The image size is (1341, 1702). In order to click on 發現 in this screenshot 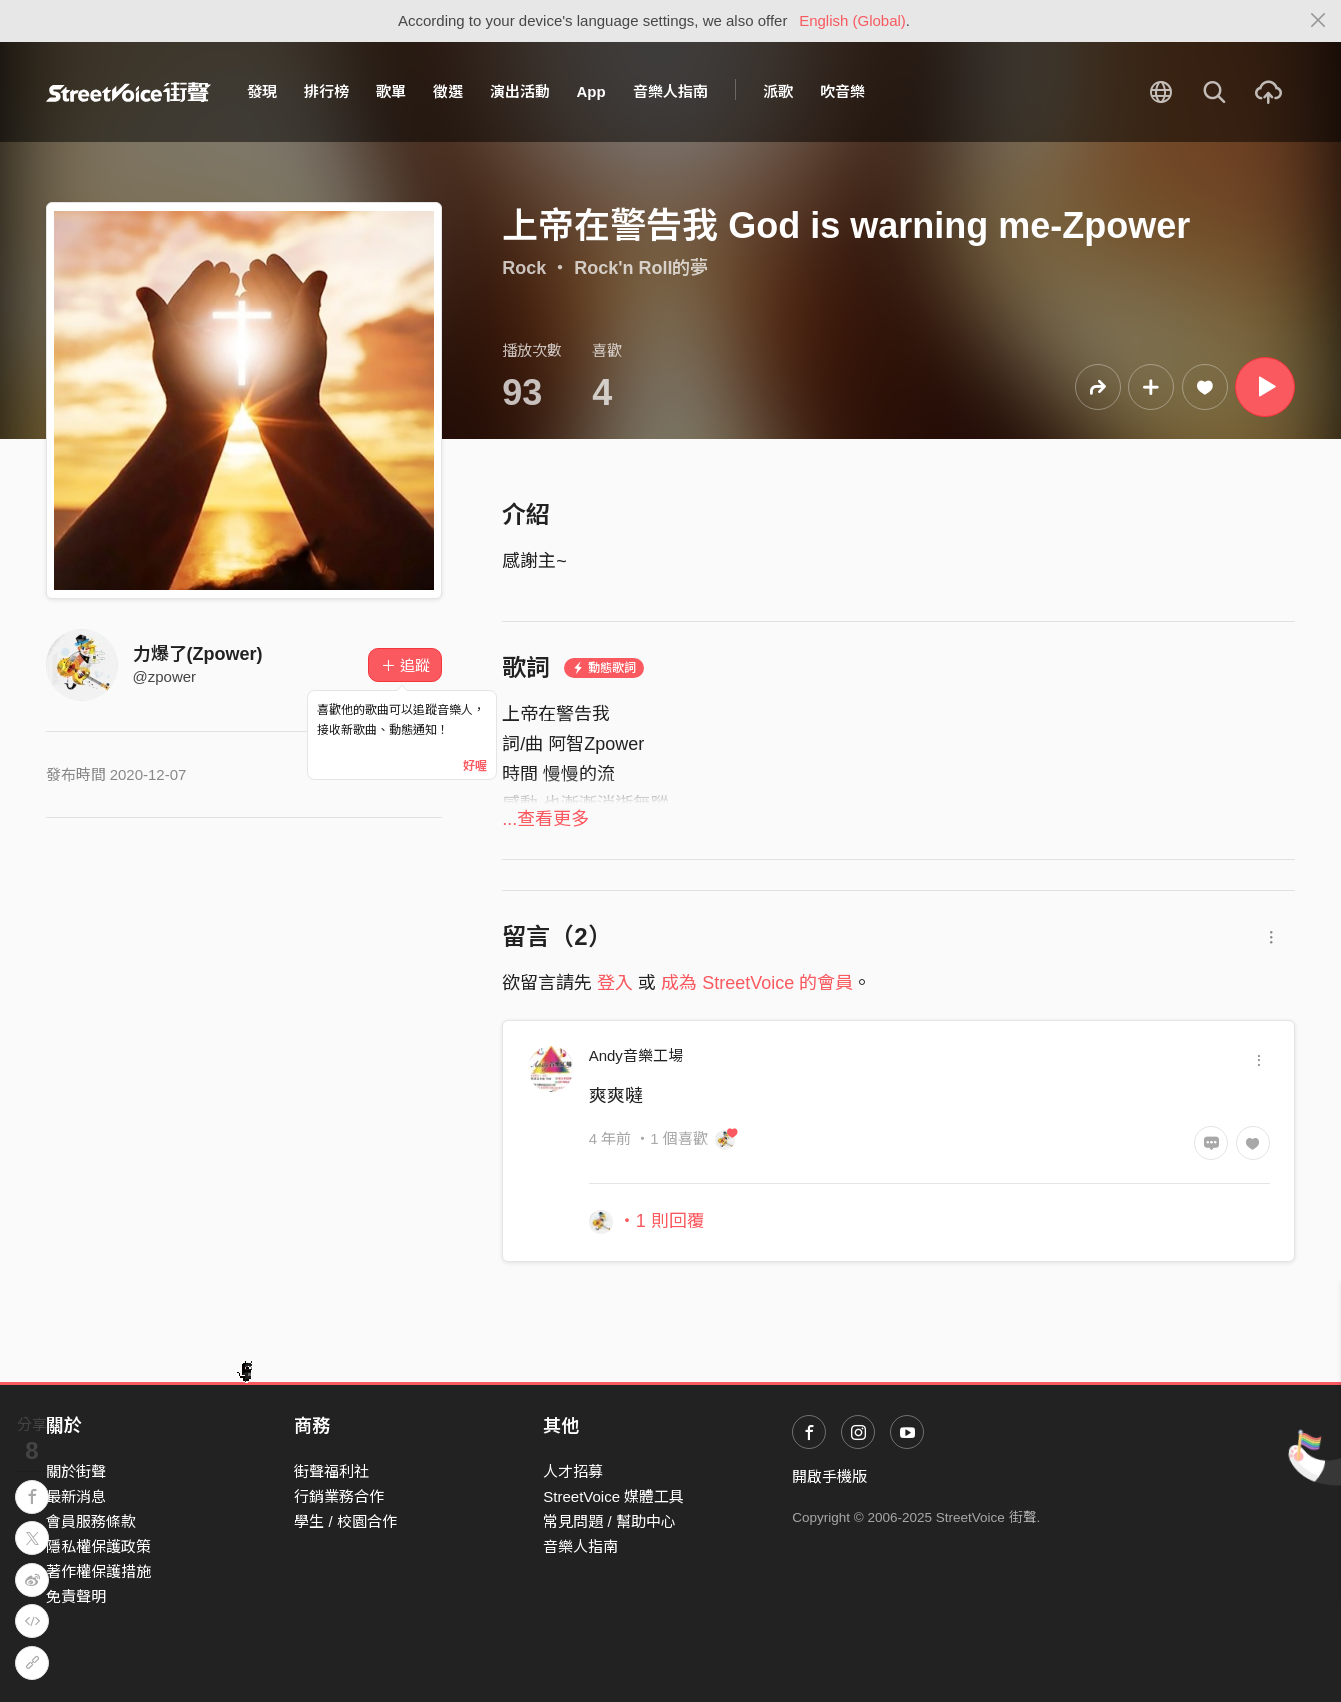, I will do `click(262, 91)`.